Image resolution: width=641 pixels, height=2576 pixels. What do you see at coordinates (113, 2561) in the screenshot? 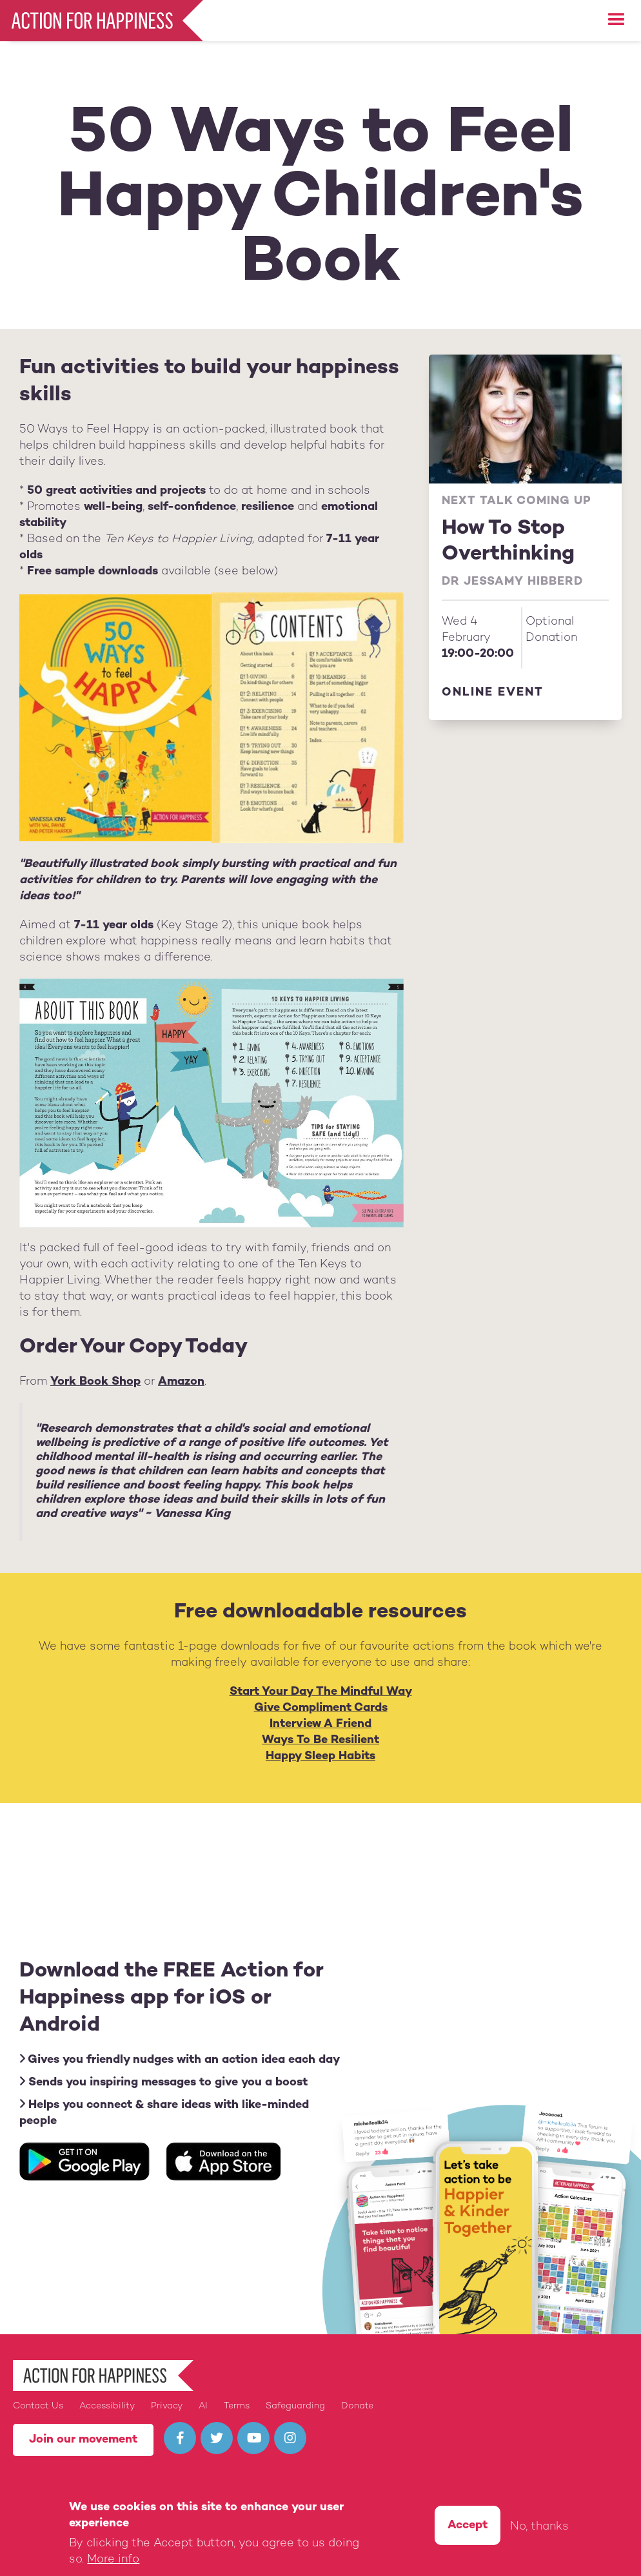
I see `More info` at bounding box center [113, 2561].